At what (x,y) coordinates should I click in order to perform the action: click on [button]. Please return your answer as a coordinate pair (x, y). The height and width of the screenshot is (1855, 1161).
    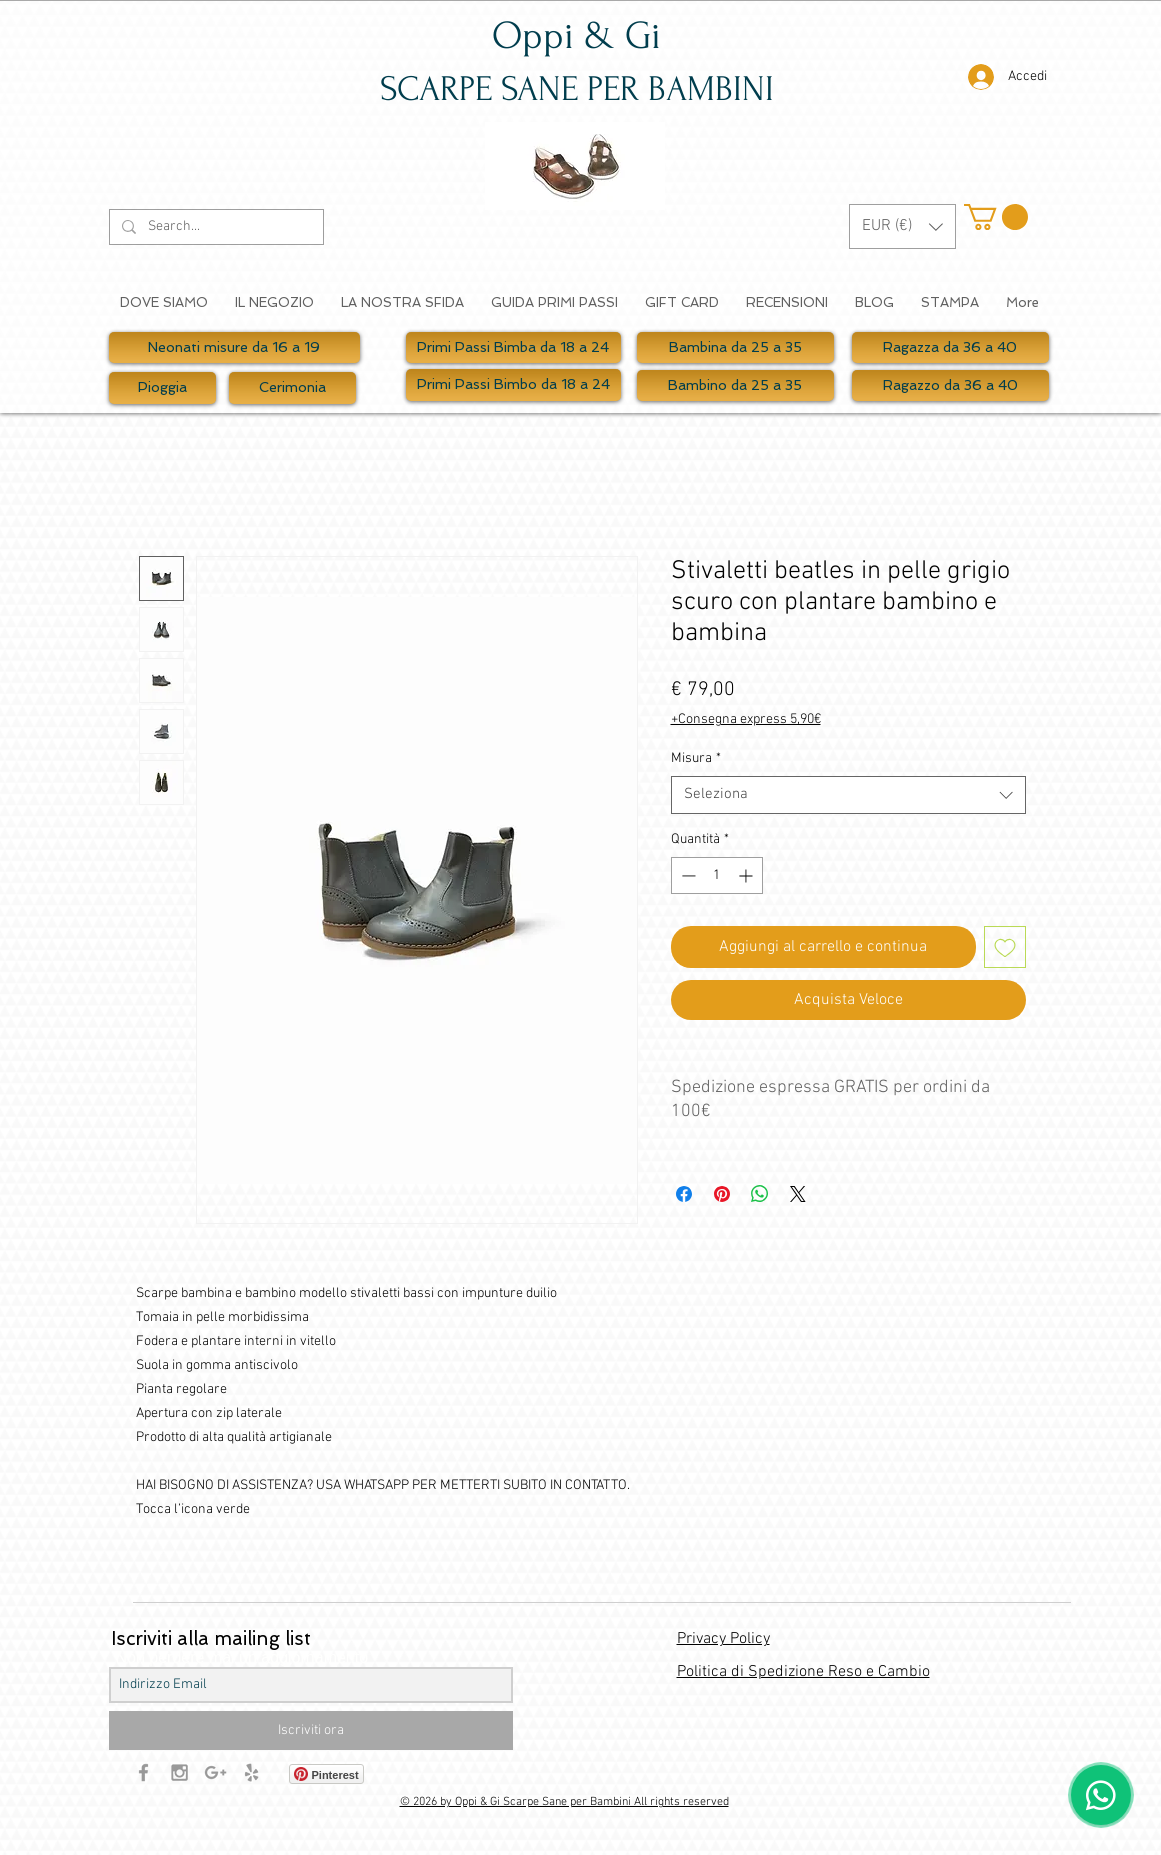
    Looking at the image, I should click on (902, 226).